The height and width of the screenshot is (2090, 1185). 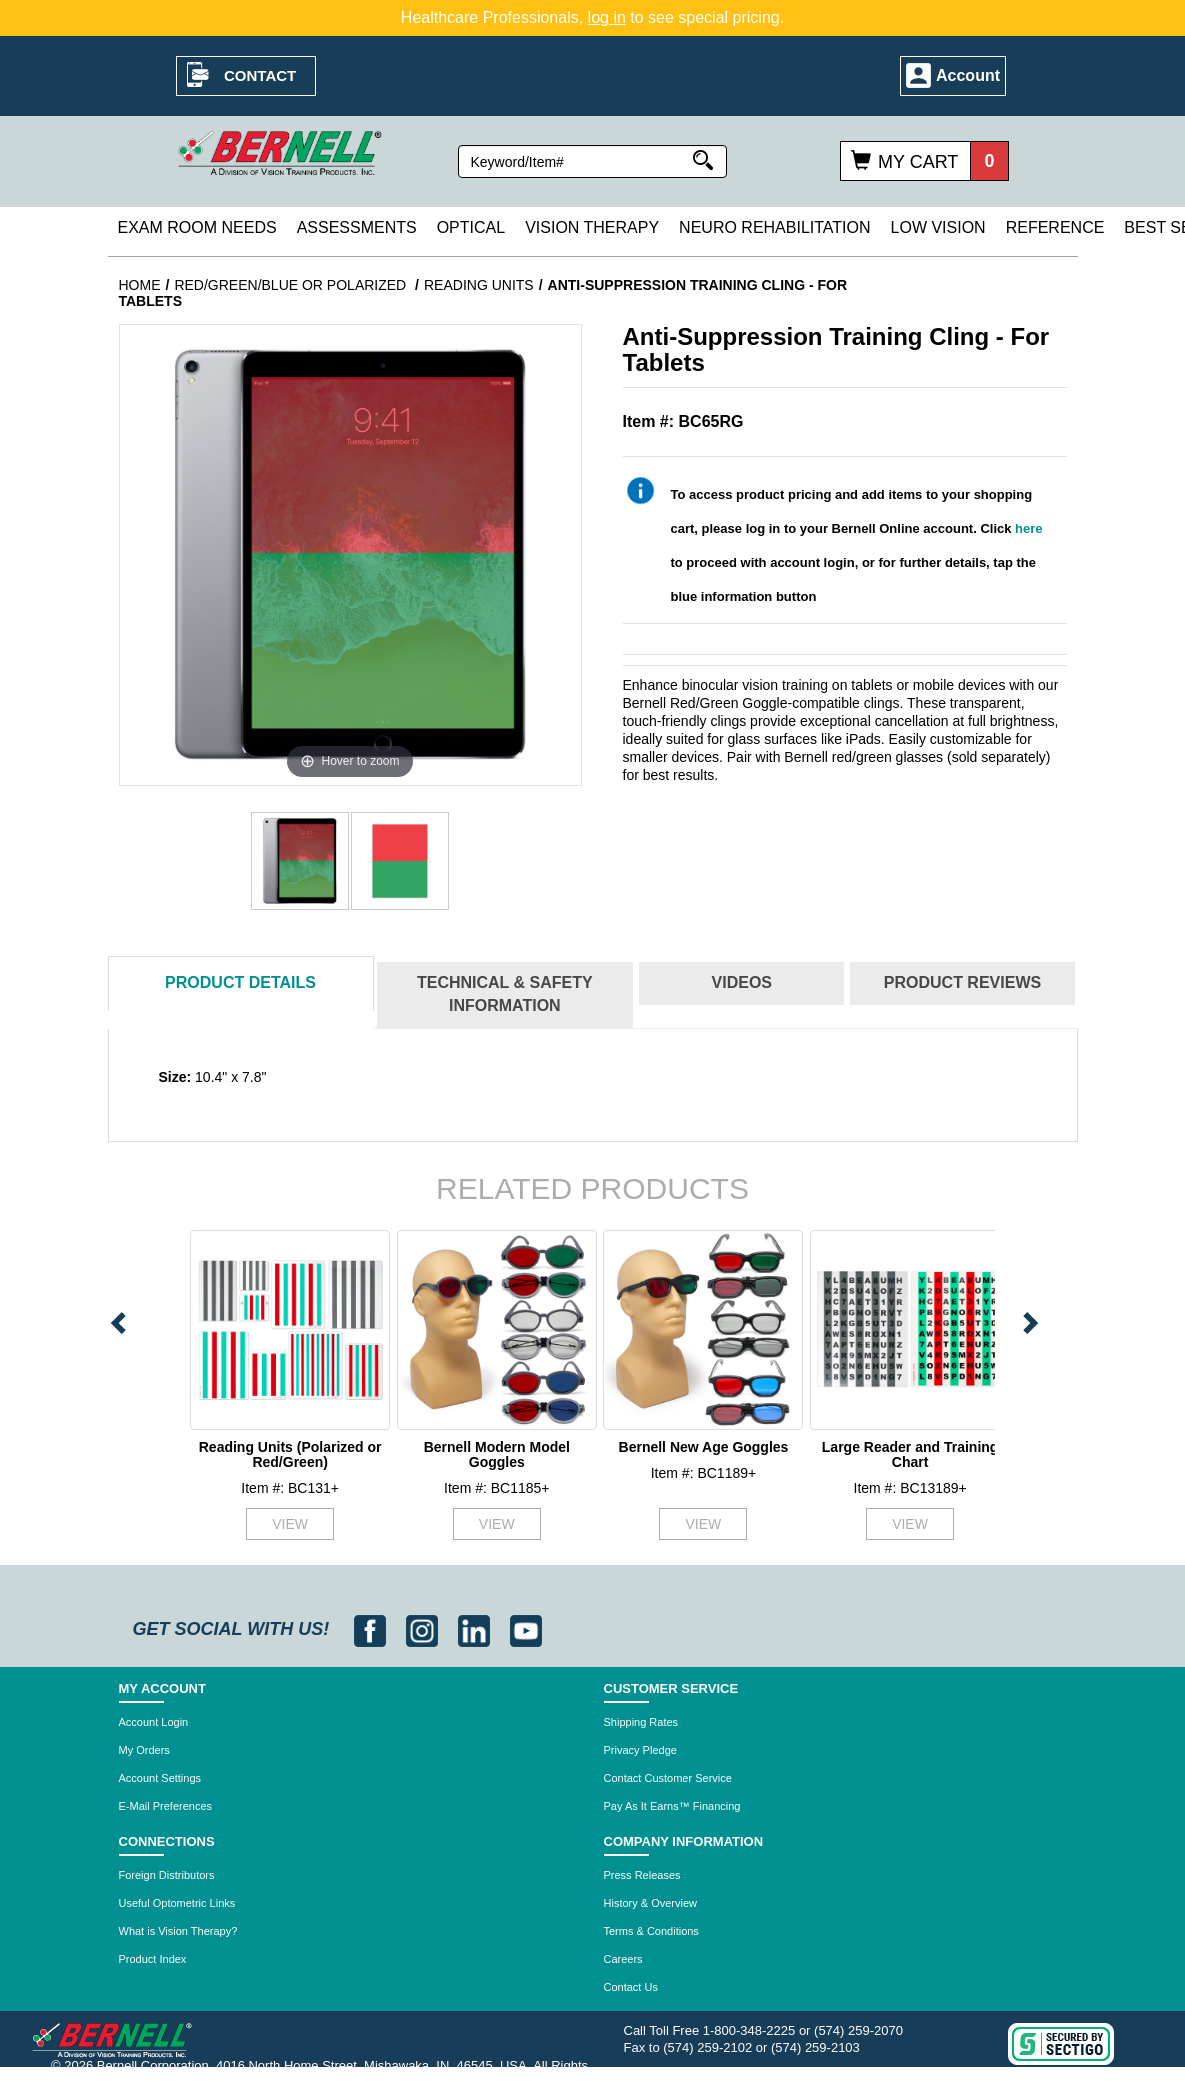 I want to click on Videos [tab], so click(x=742, y=982).